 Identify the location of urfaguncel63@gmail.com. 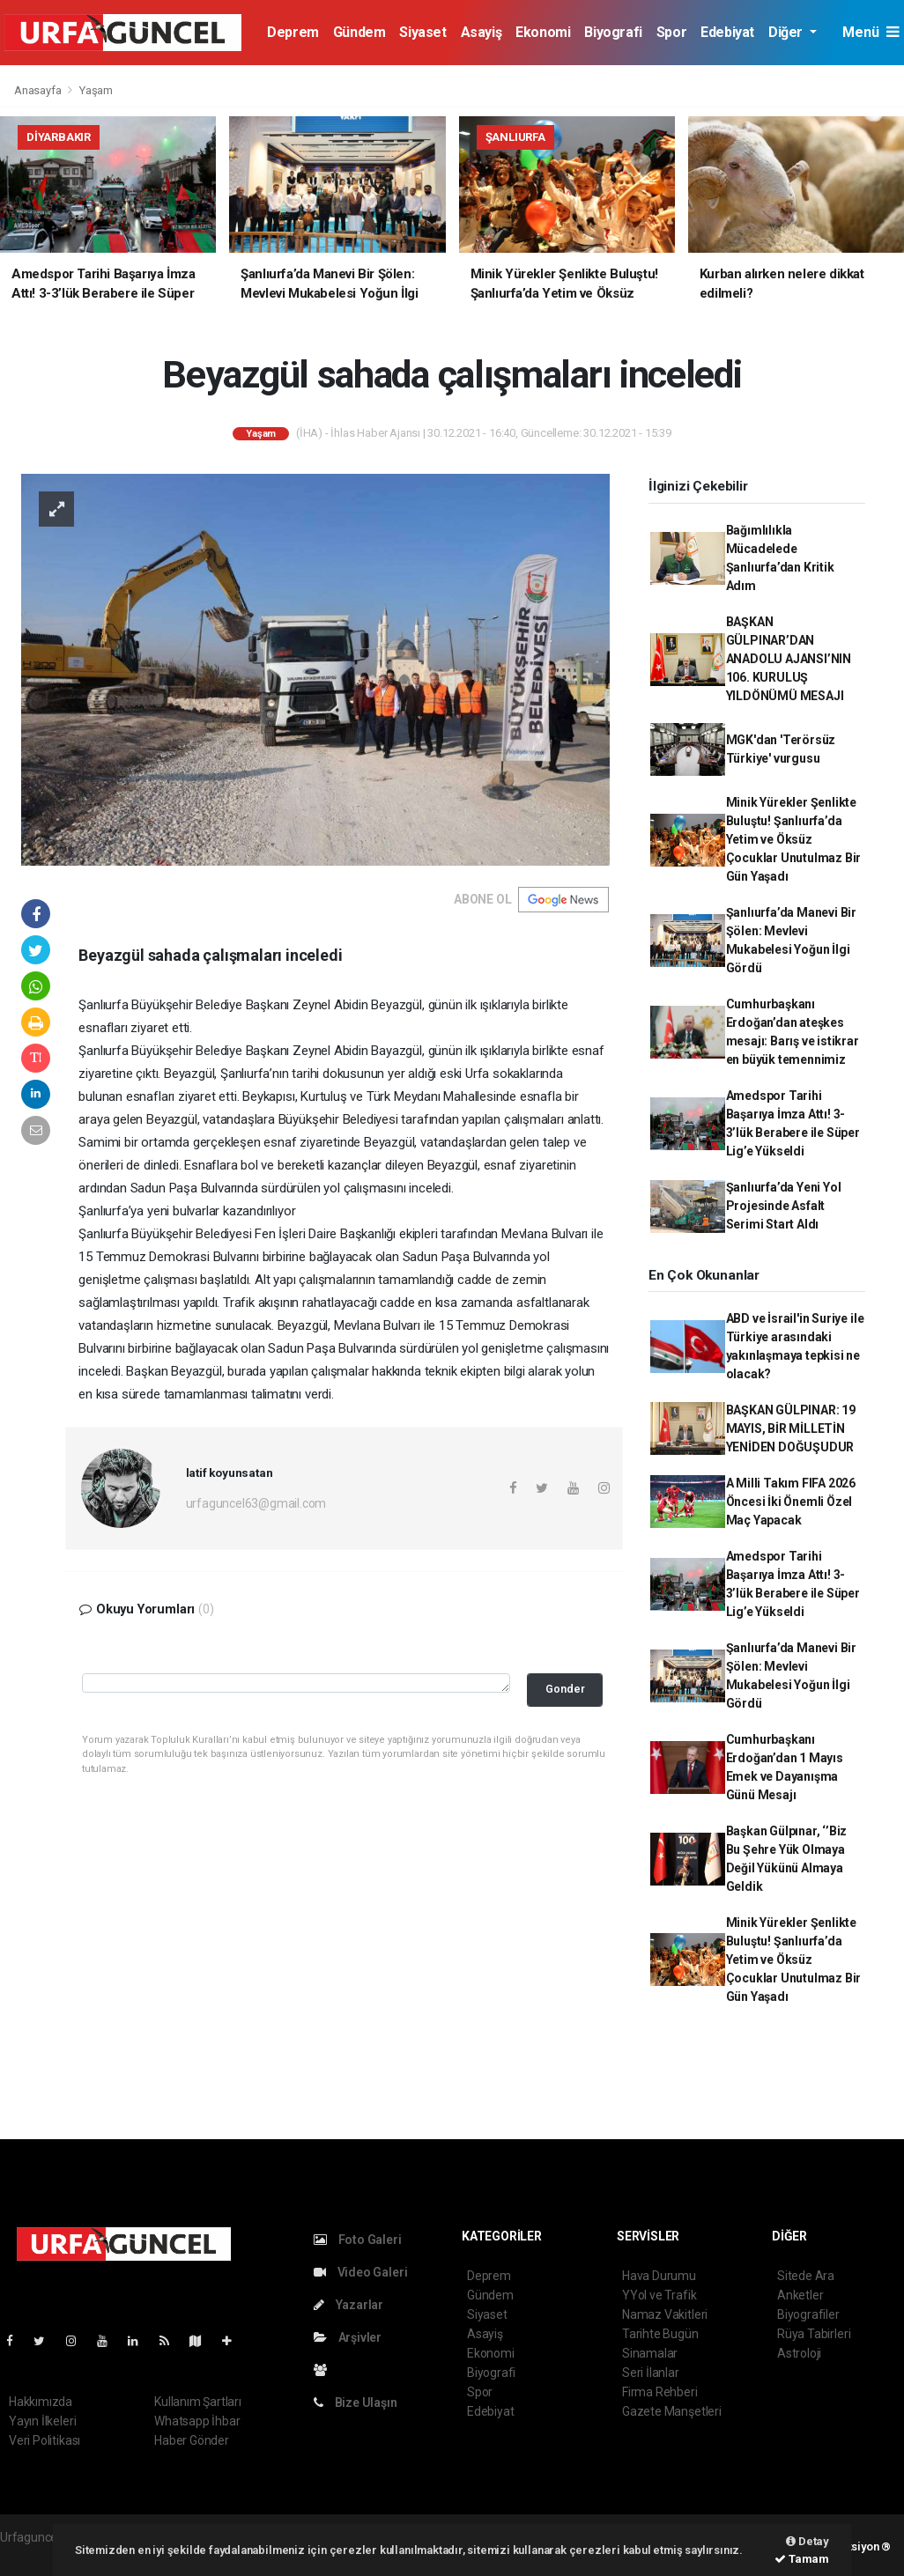
(256, 1503).